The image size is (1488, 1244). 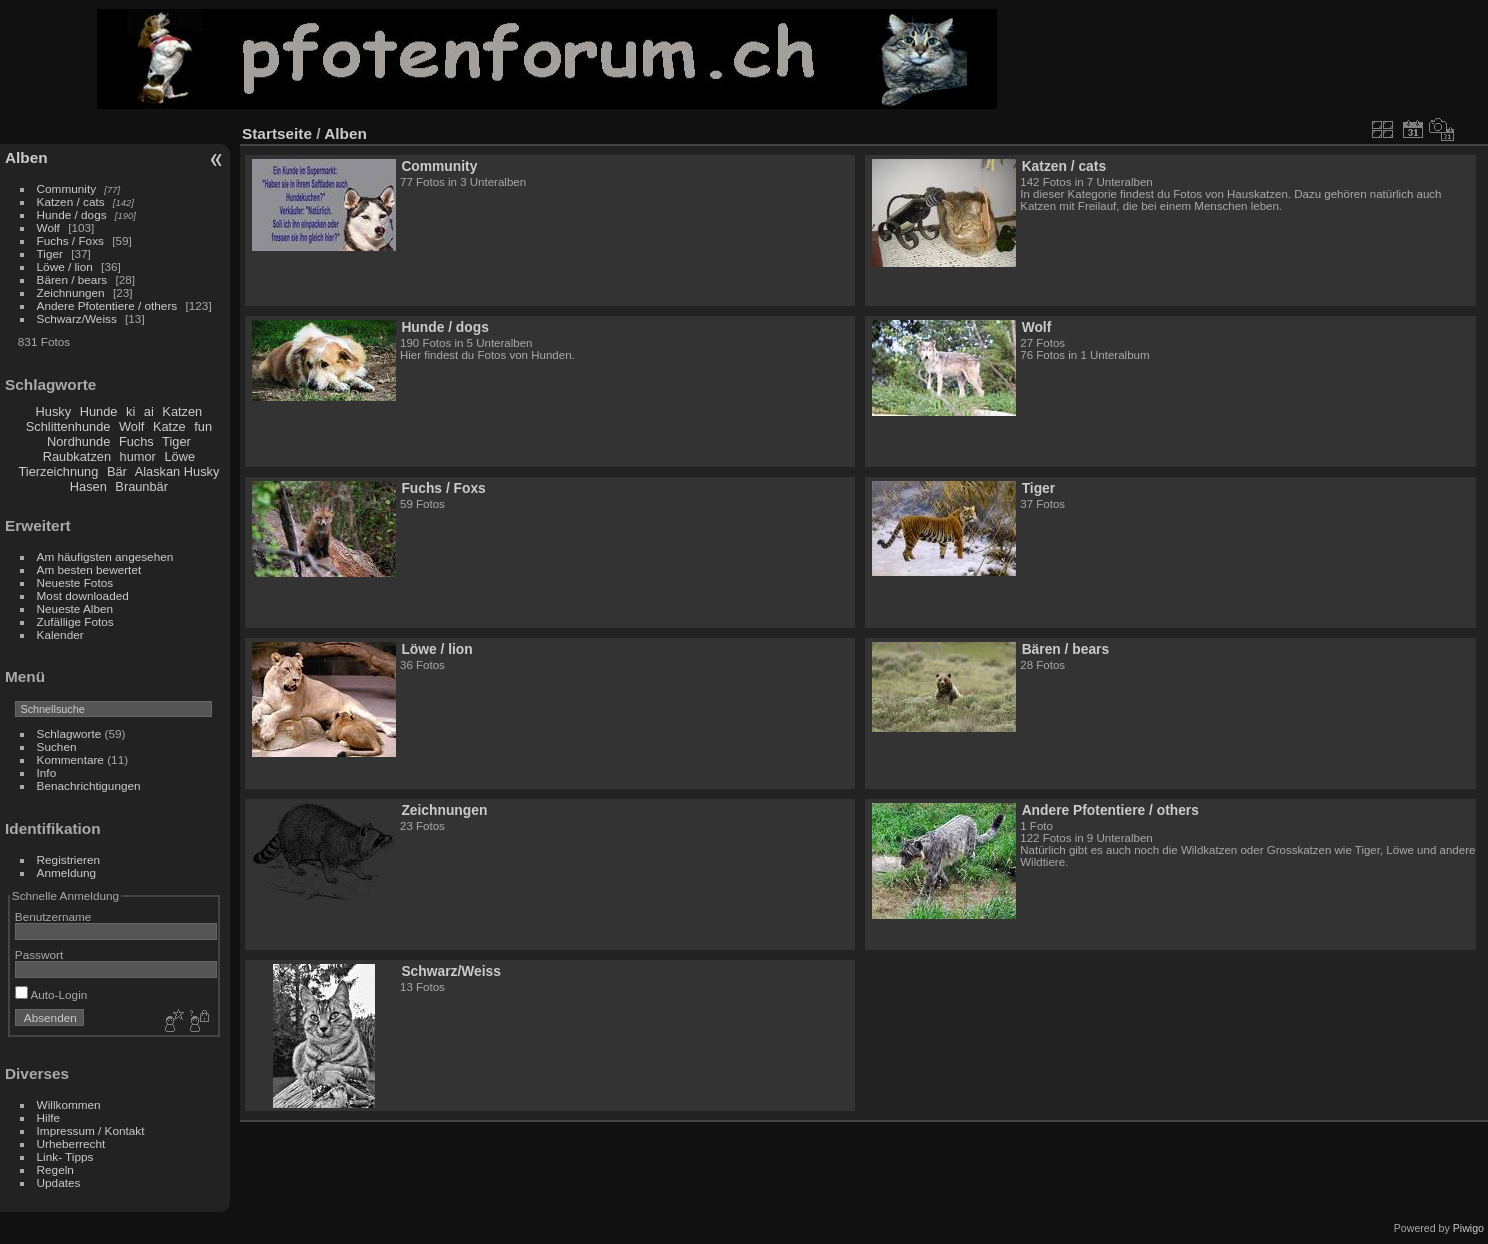 I want to click on Suchen, so click(x=57, y=746).